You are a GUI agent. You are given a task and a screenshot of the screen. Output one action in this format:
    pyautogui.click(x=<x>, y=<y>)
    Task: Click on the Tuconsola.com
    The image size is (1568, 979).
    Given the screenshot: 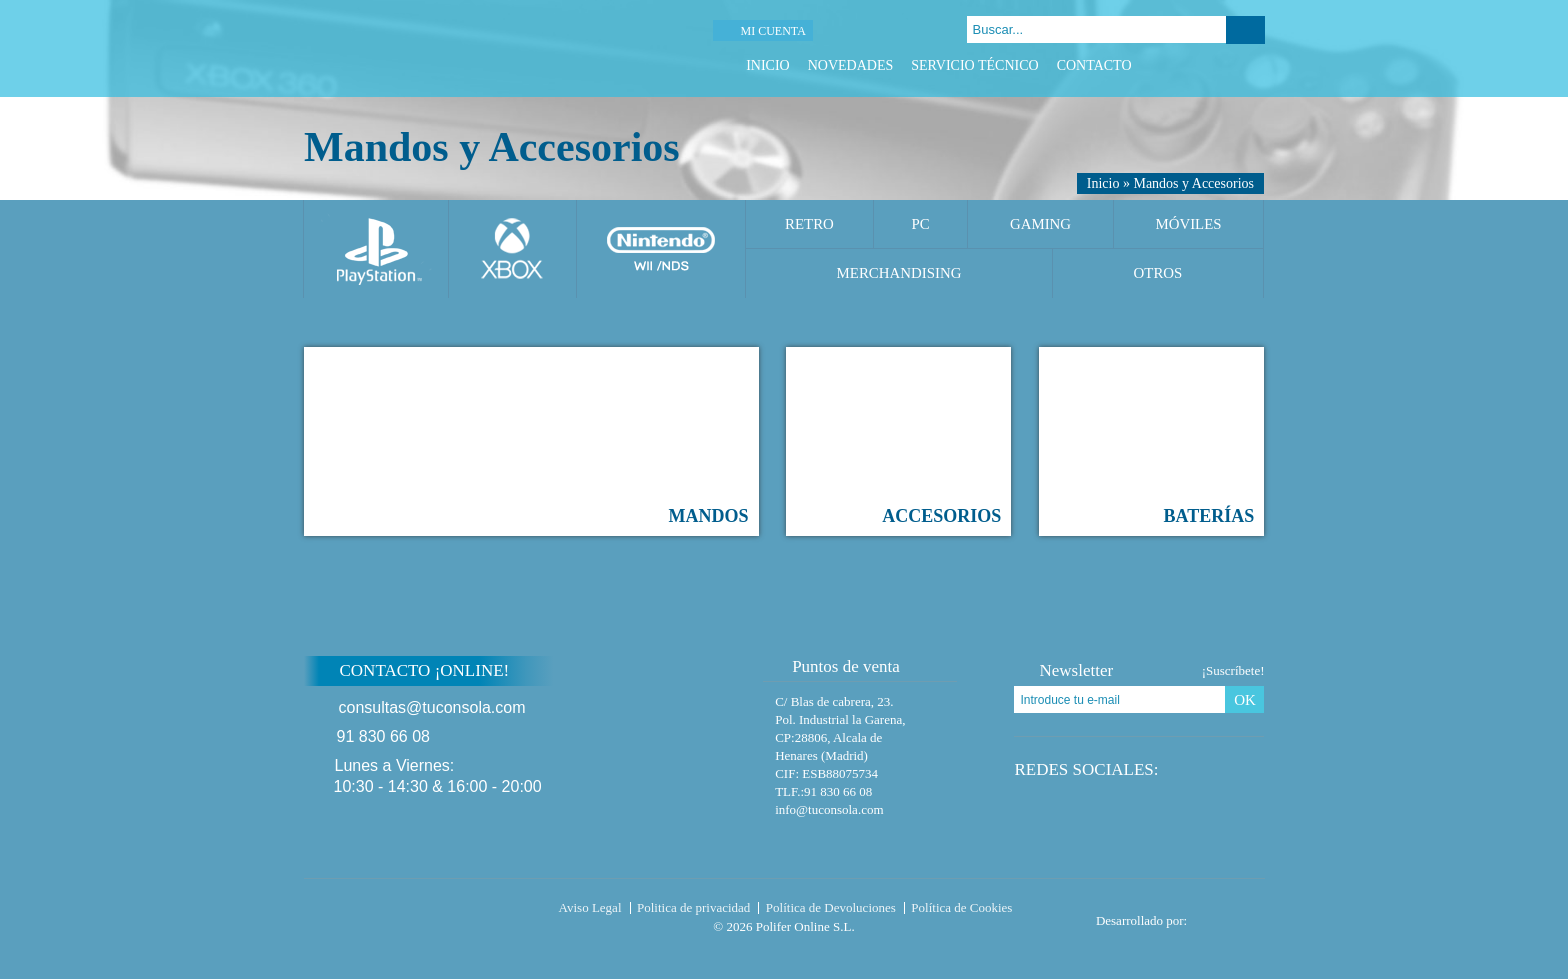 What is the action you would take?
    pyautogui.click(x=388, y=912)
    